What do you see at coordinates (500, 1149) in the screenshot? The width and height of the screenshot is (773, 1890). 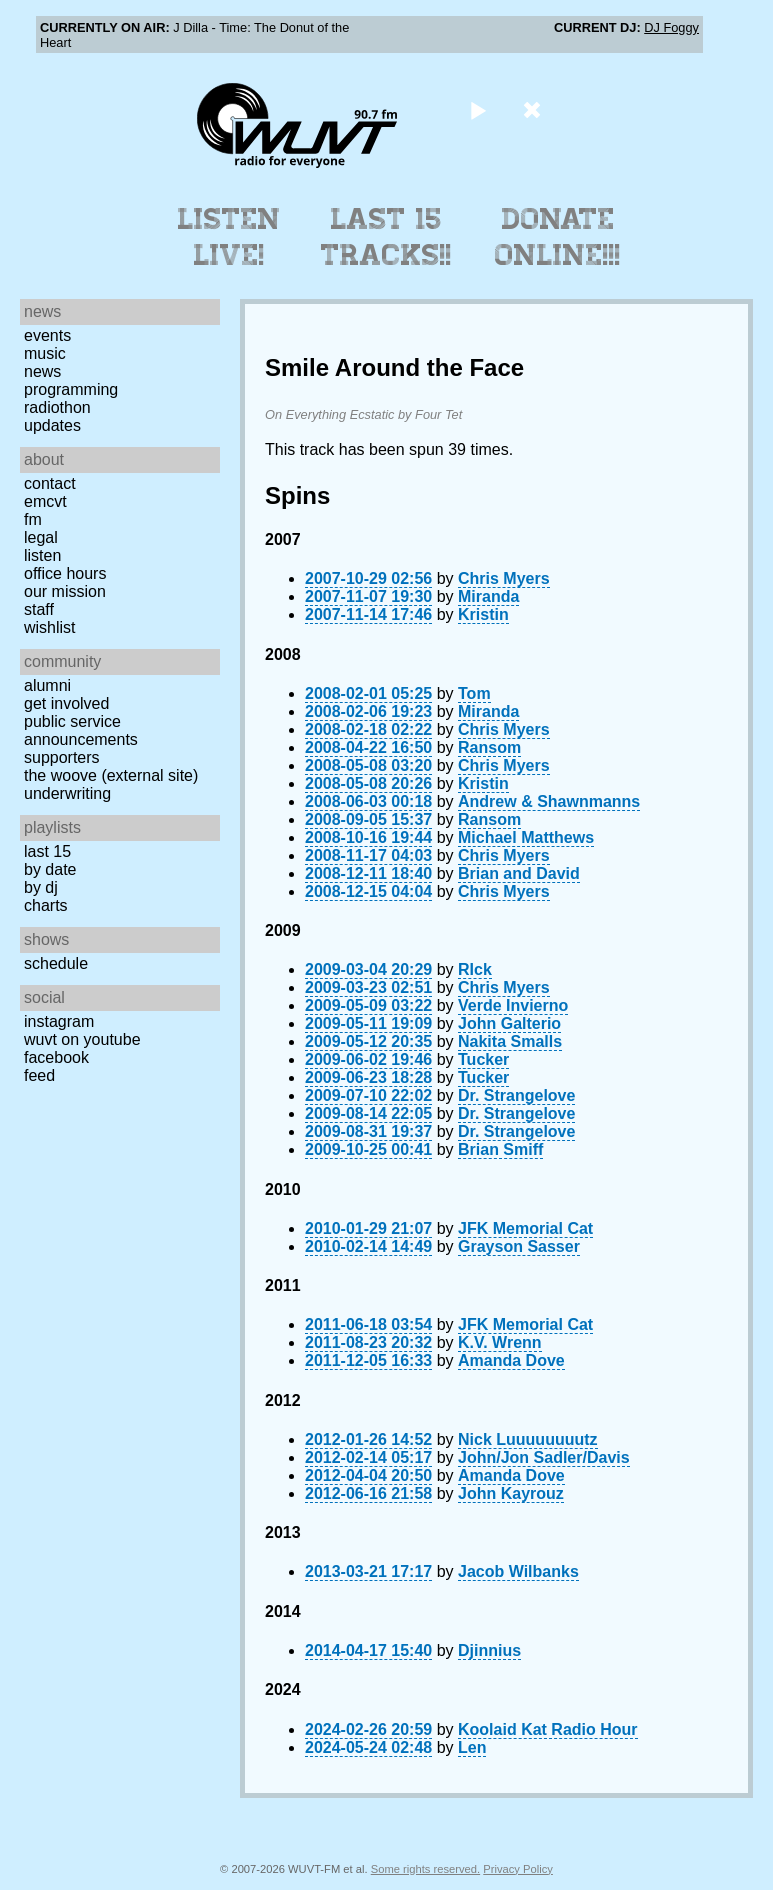 I see `Brian Smiff` at bounding box center [500, 1149].